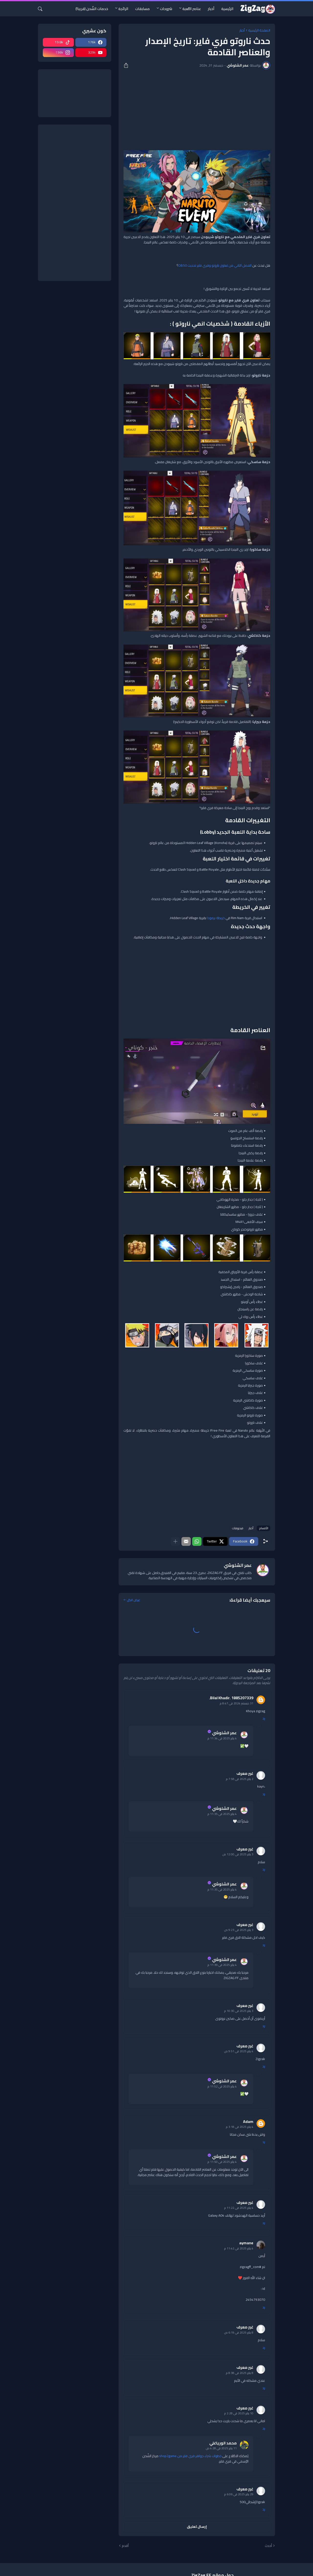 This screenshot has width=313, height=2576. Describe the element at coordinates (259, 30) in the screenshot. I see `الصفحة الرئيسية` at that location.